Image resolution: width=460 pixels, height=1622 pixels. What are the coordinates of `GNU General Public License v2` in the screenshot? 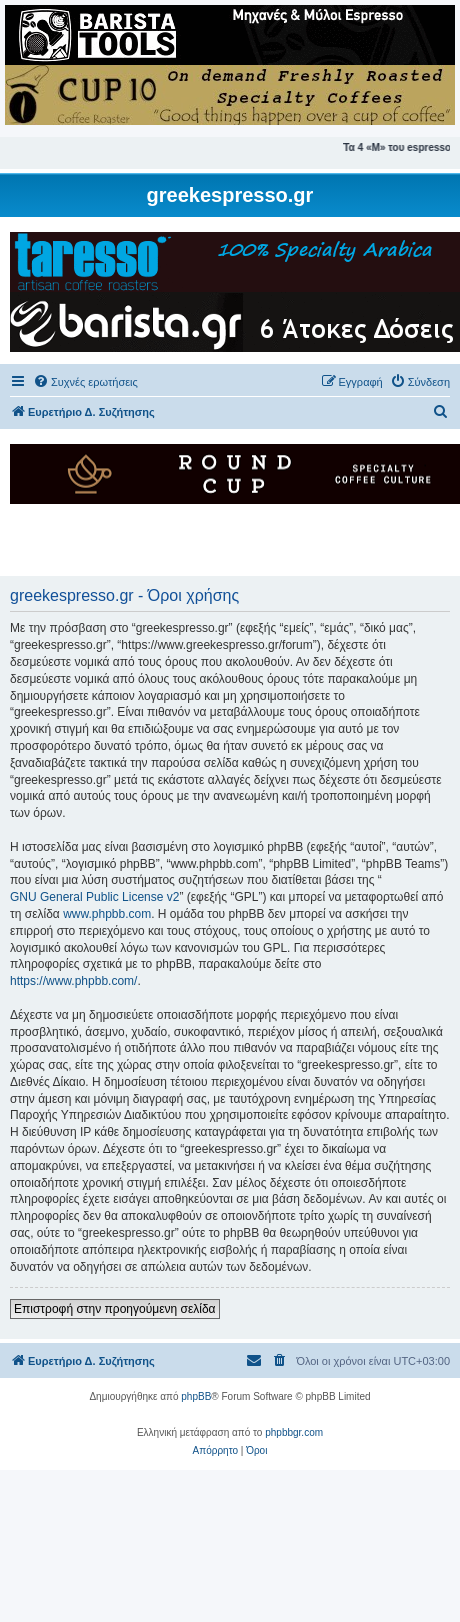 It's located at (94, 897).